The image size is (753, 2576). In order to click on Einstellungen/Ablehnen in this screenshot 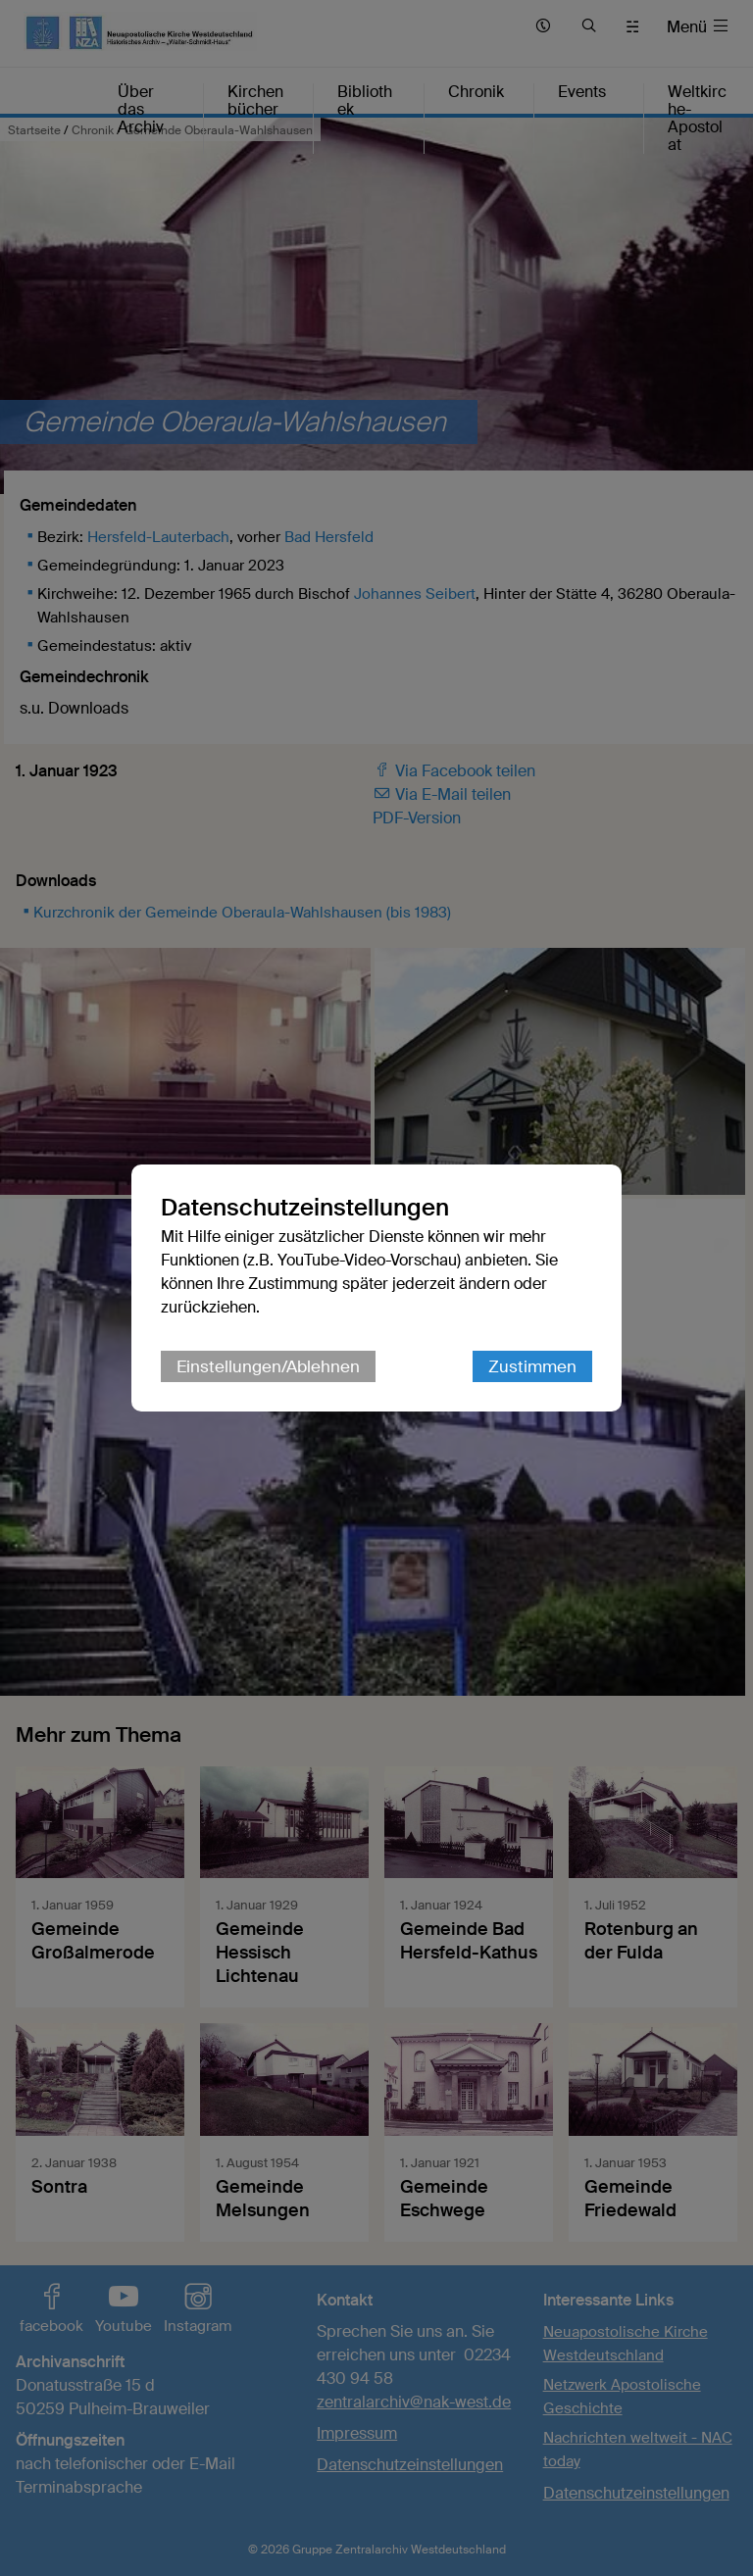, I will do `click(268, 1366)`.